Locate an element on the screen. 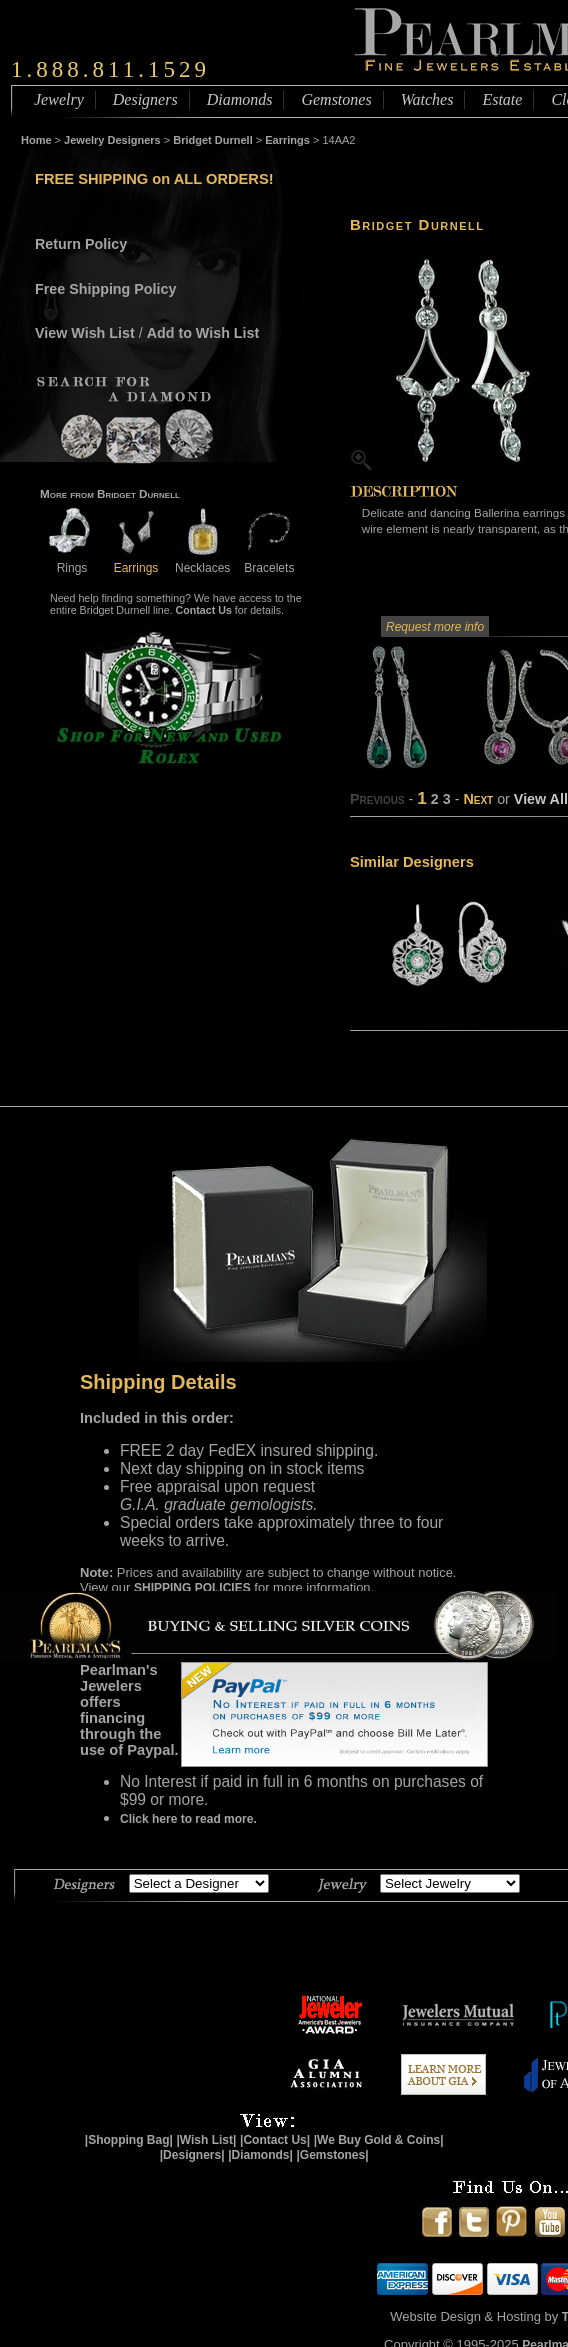 The width and height of the screenshot is (568, 2347). Next is located at coordinates (478, 799).